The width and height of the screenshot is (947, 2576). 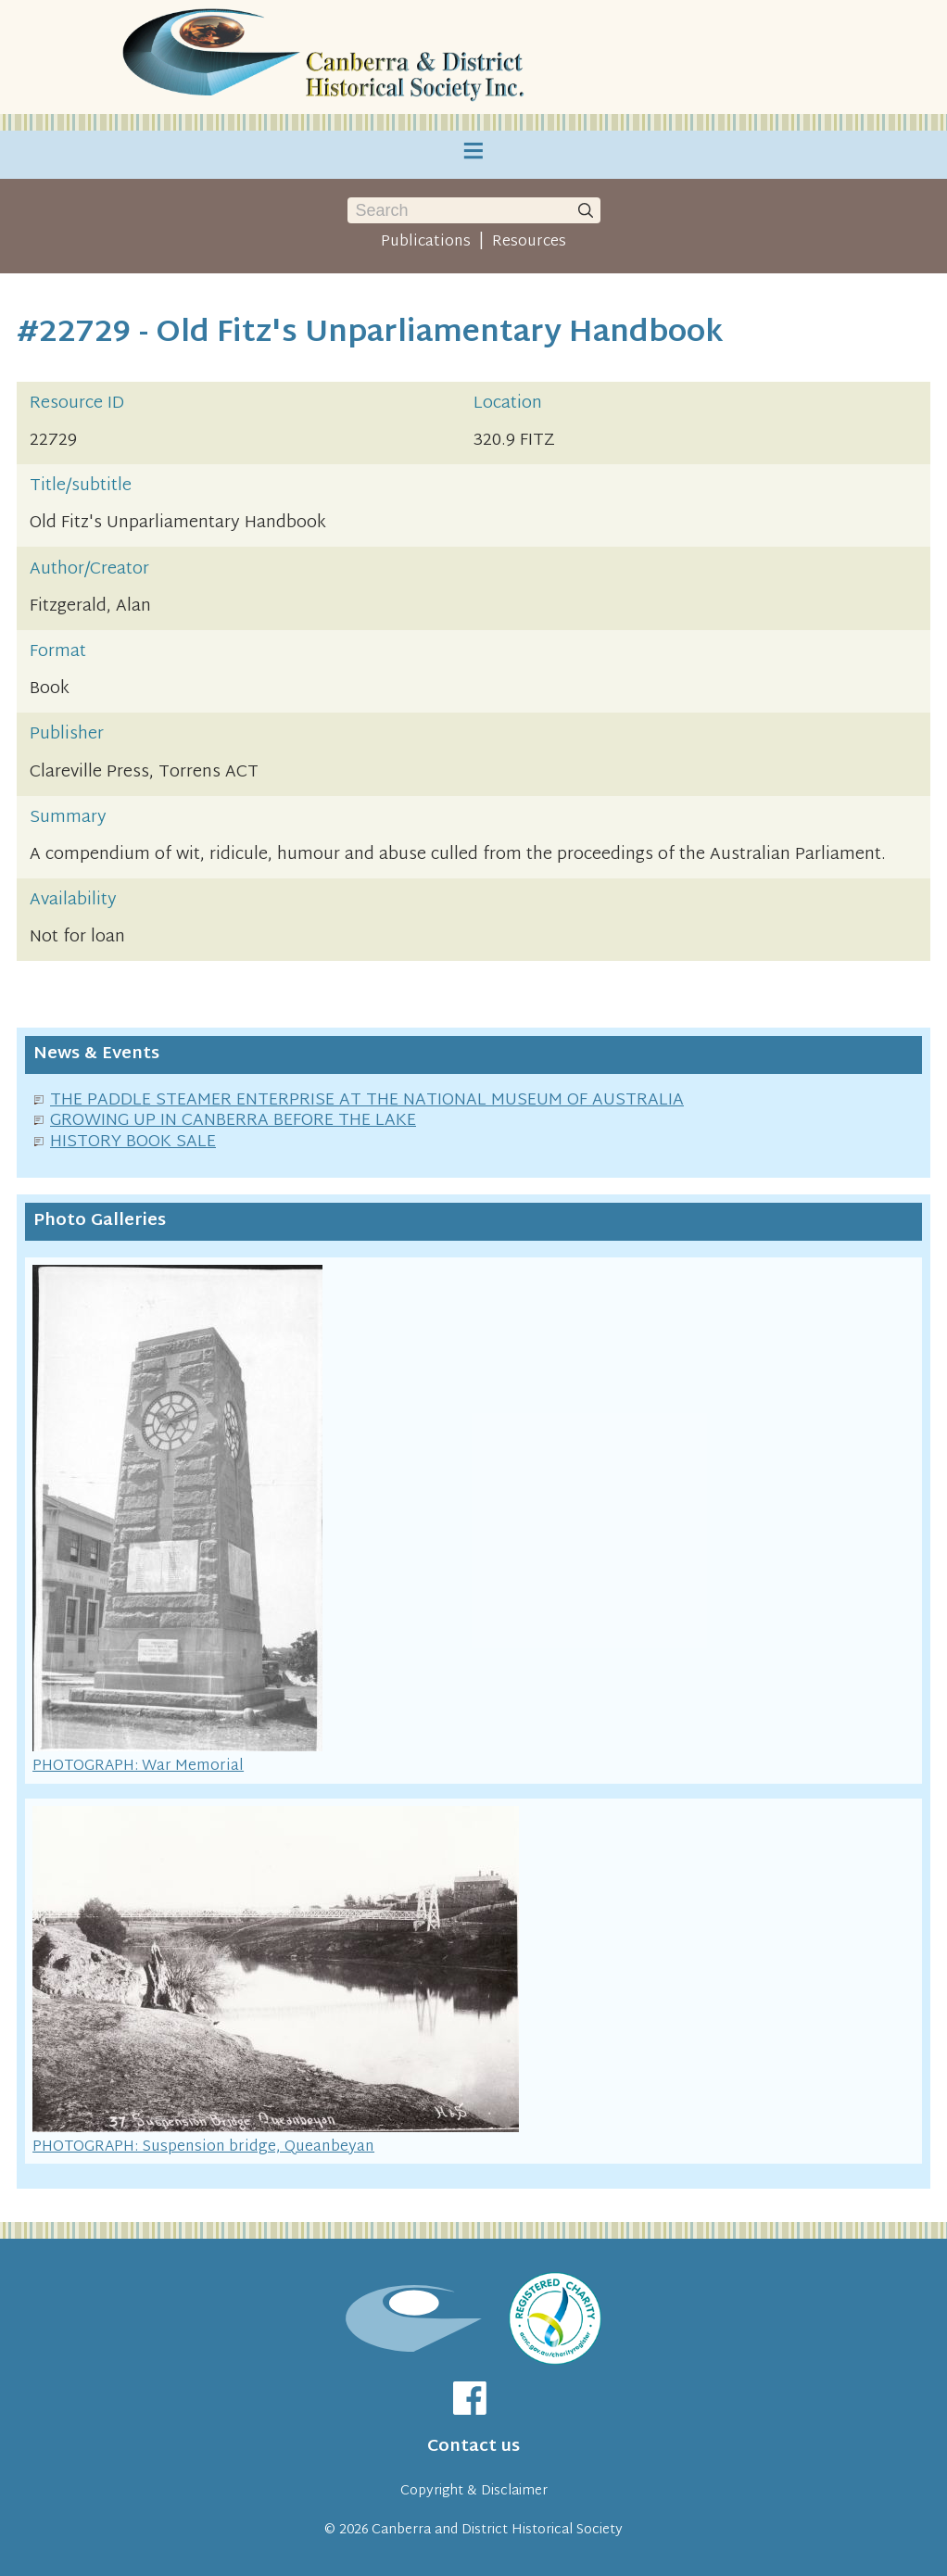 What do you see at coordinates (529, 242) in the screenshot?
I see `Resources` at bounding box center [529, 242].